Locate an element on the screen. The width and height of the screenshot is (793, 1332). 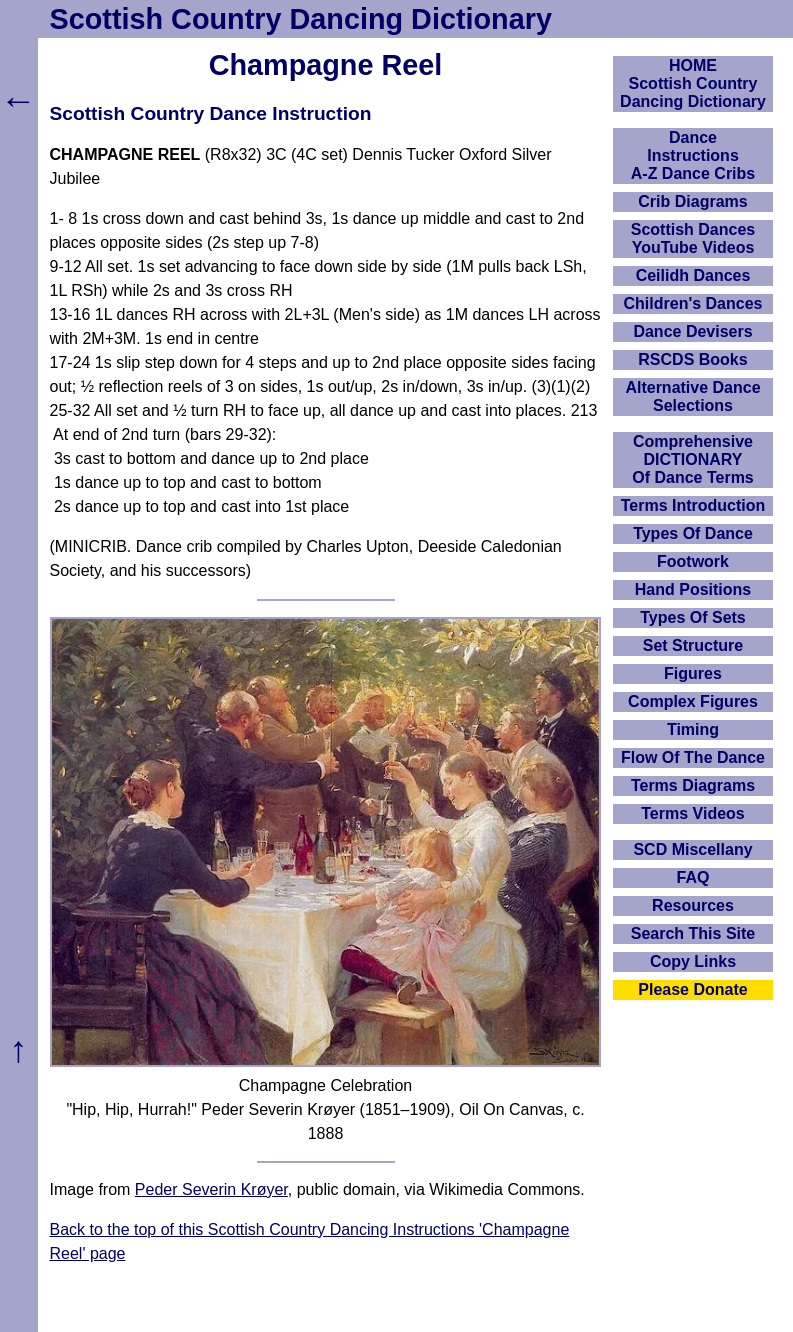
Terms Introduction is located at coordinates (693, 505).